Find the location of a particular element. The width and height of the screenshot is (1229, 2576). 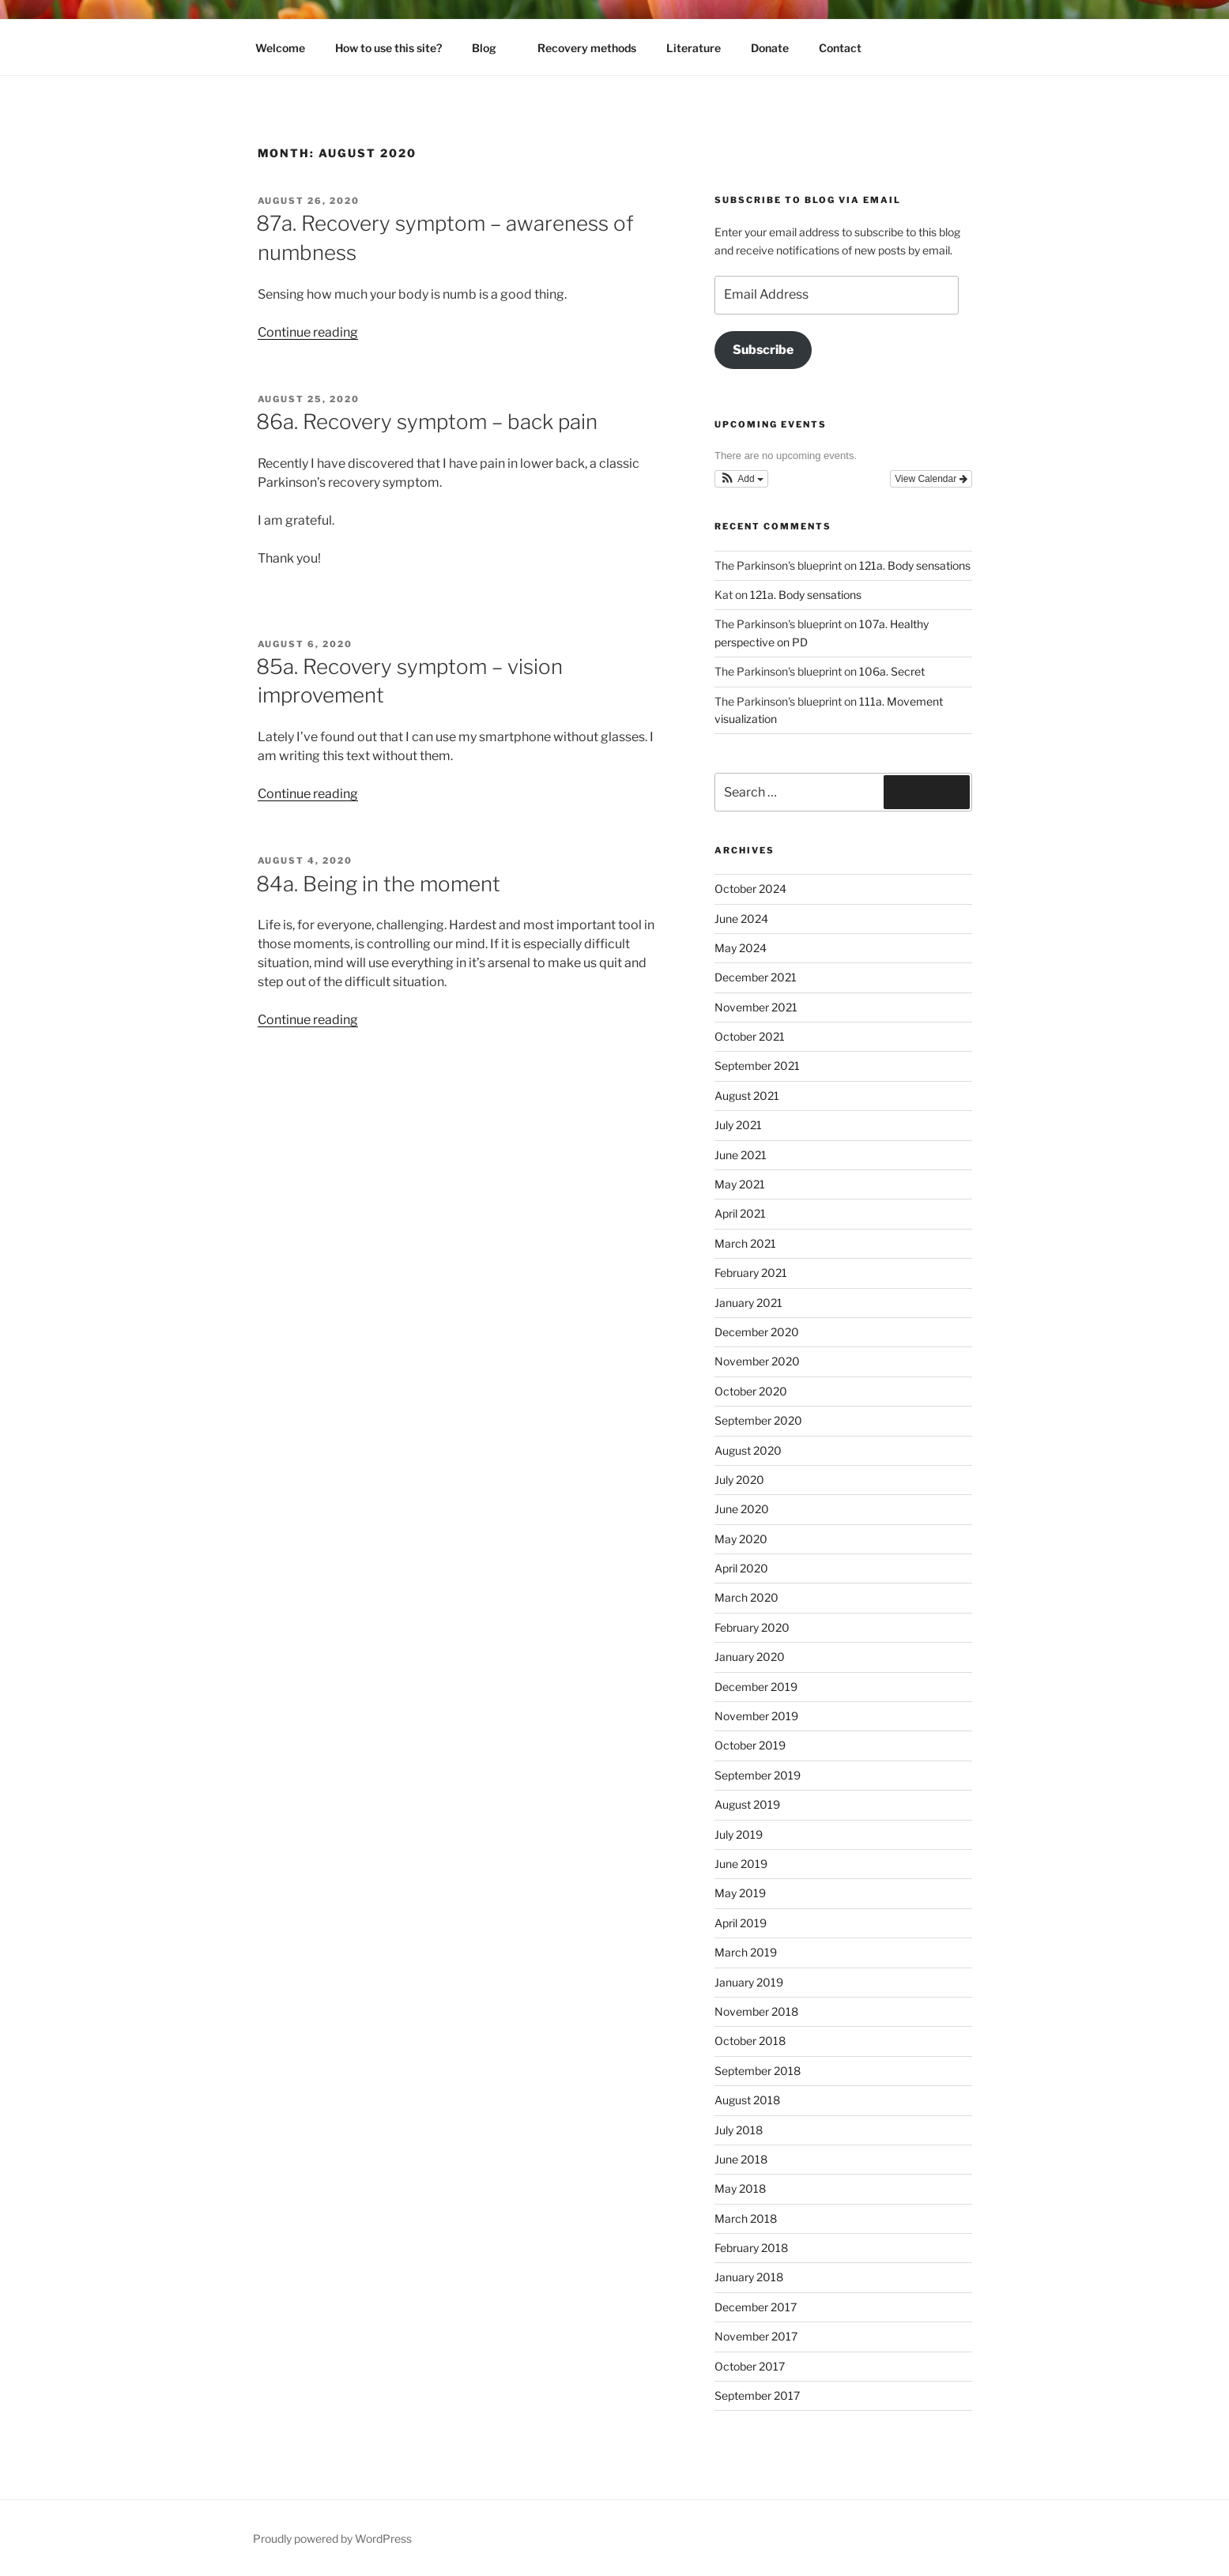

October 2024 is located at coordinates (750, 888).